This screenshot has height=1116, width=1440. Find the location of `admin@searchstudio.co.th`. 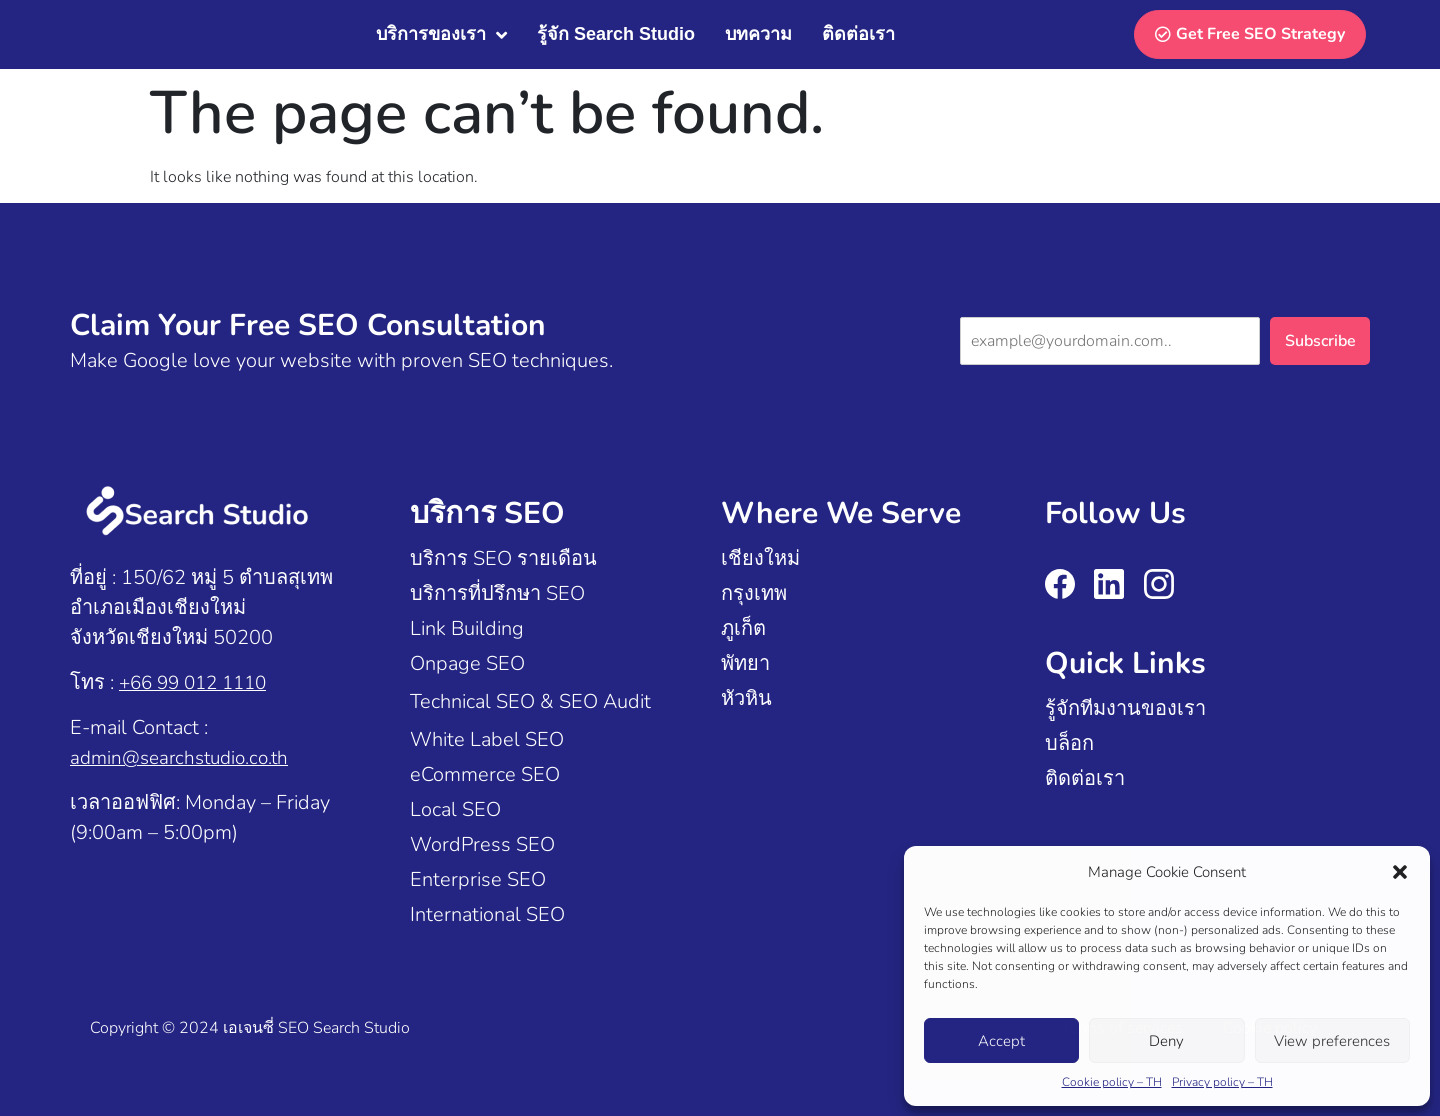

admin@searchstudio.co.th is located at coordinates (185, 757).